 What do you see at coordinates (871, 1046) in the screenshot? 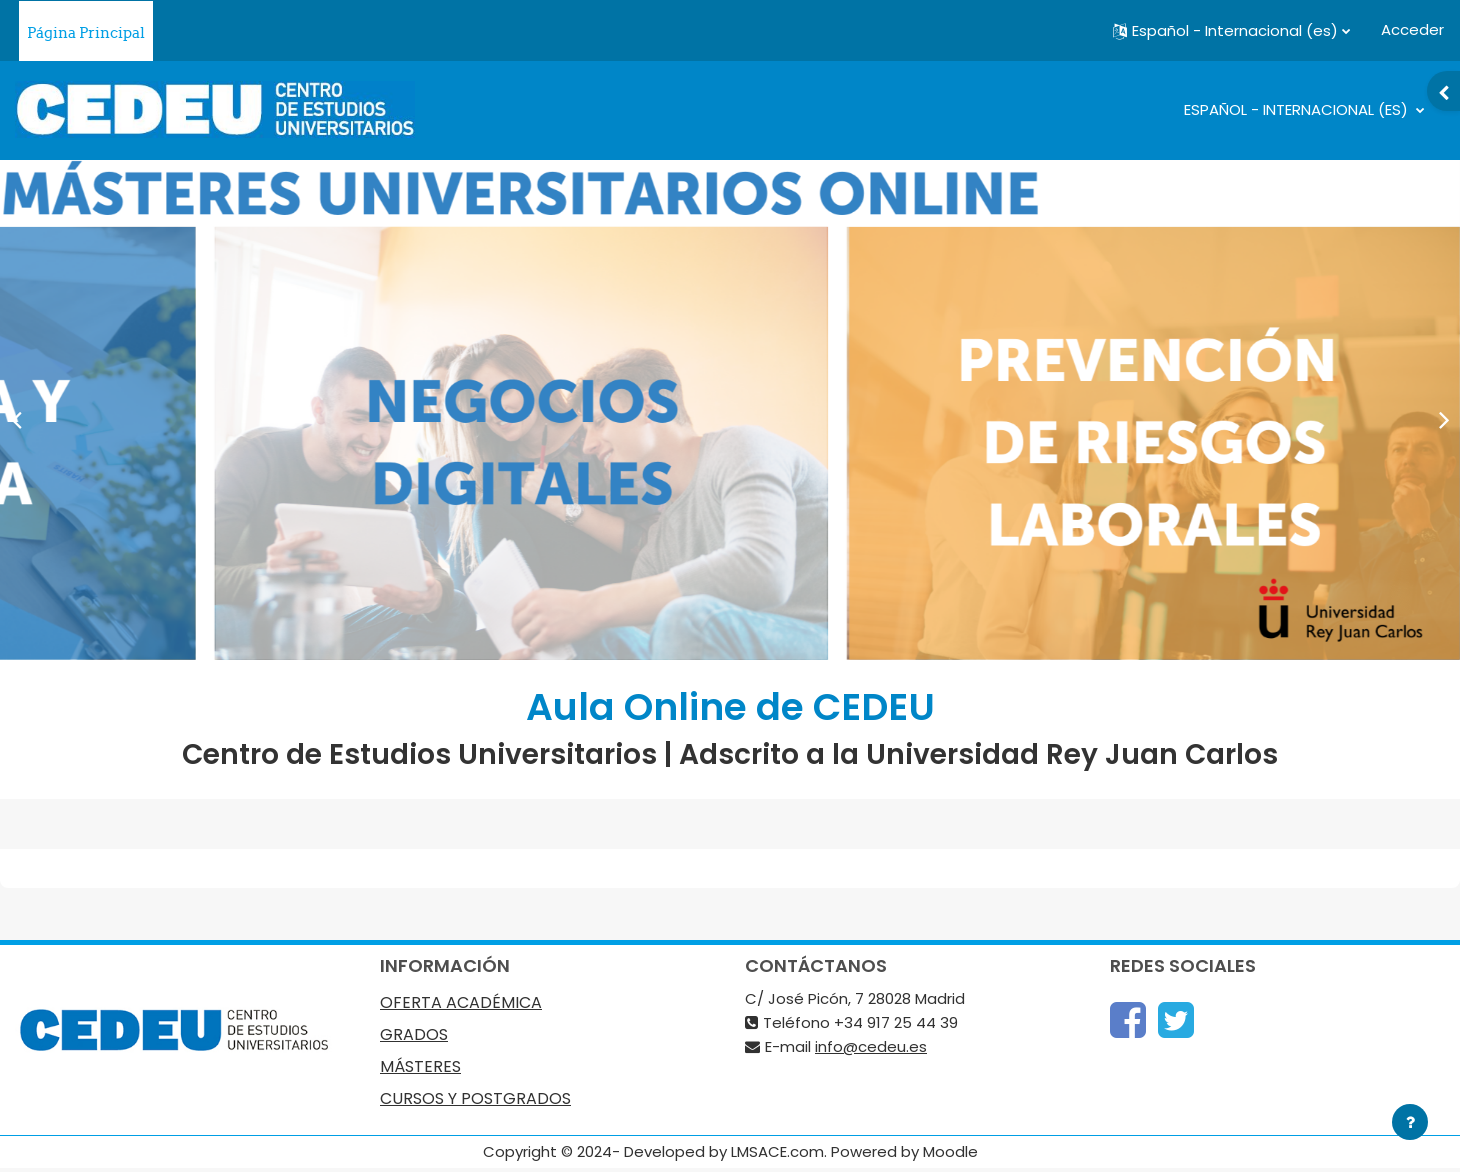
I see `info@cedeu.es` at bounding box center [871, 1046].